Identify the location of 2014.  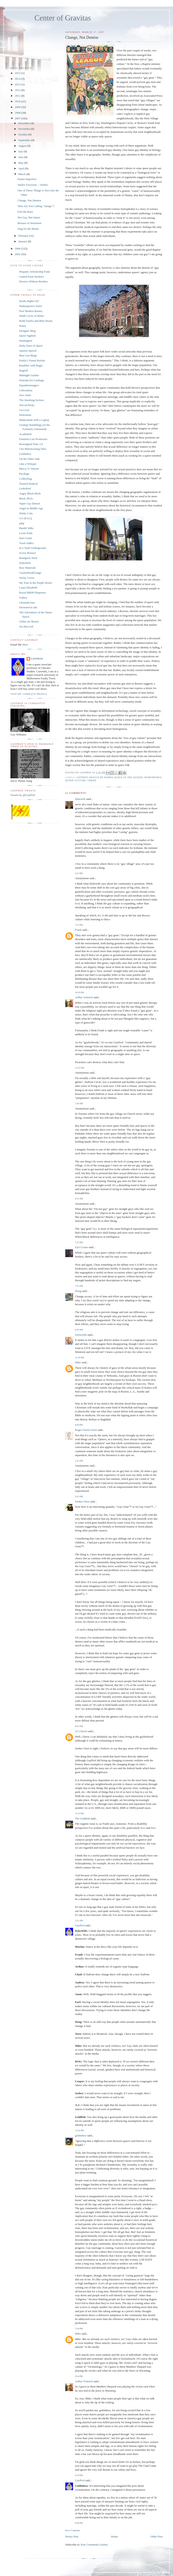
(18, 78).